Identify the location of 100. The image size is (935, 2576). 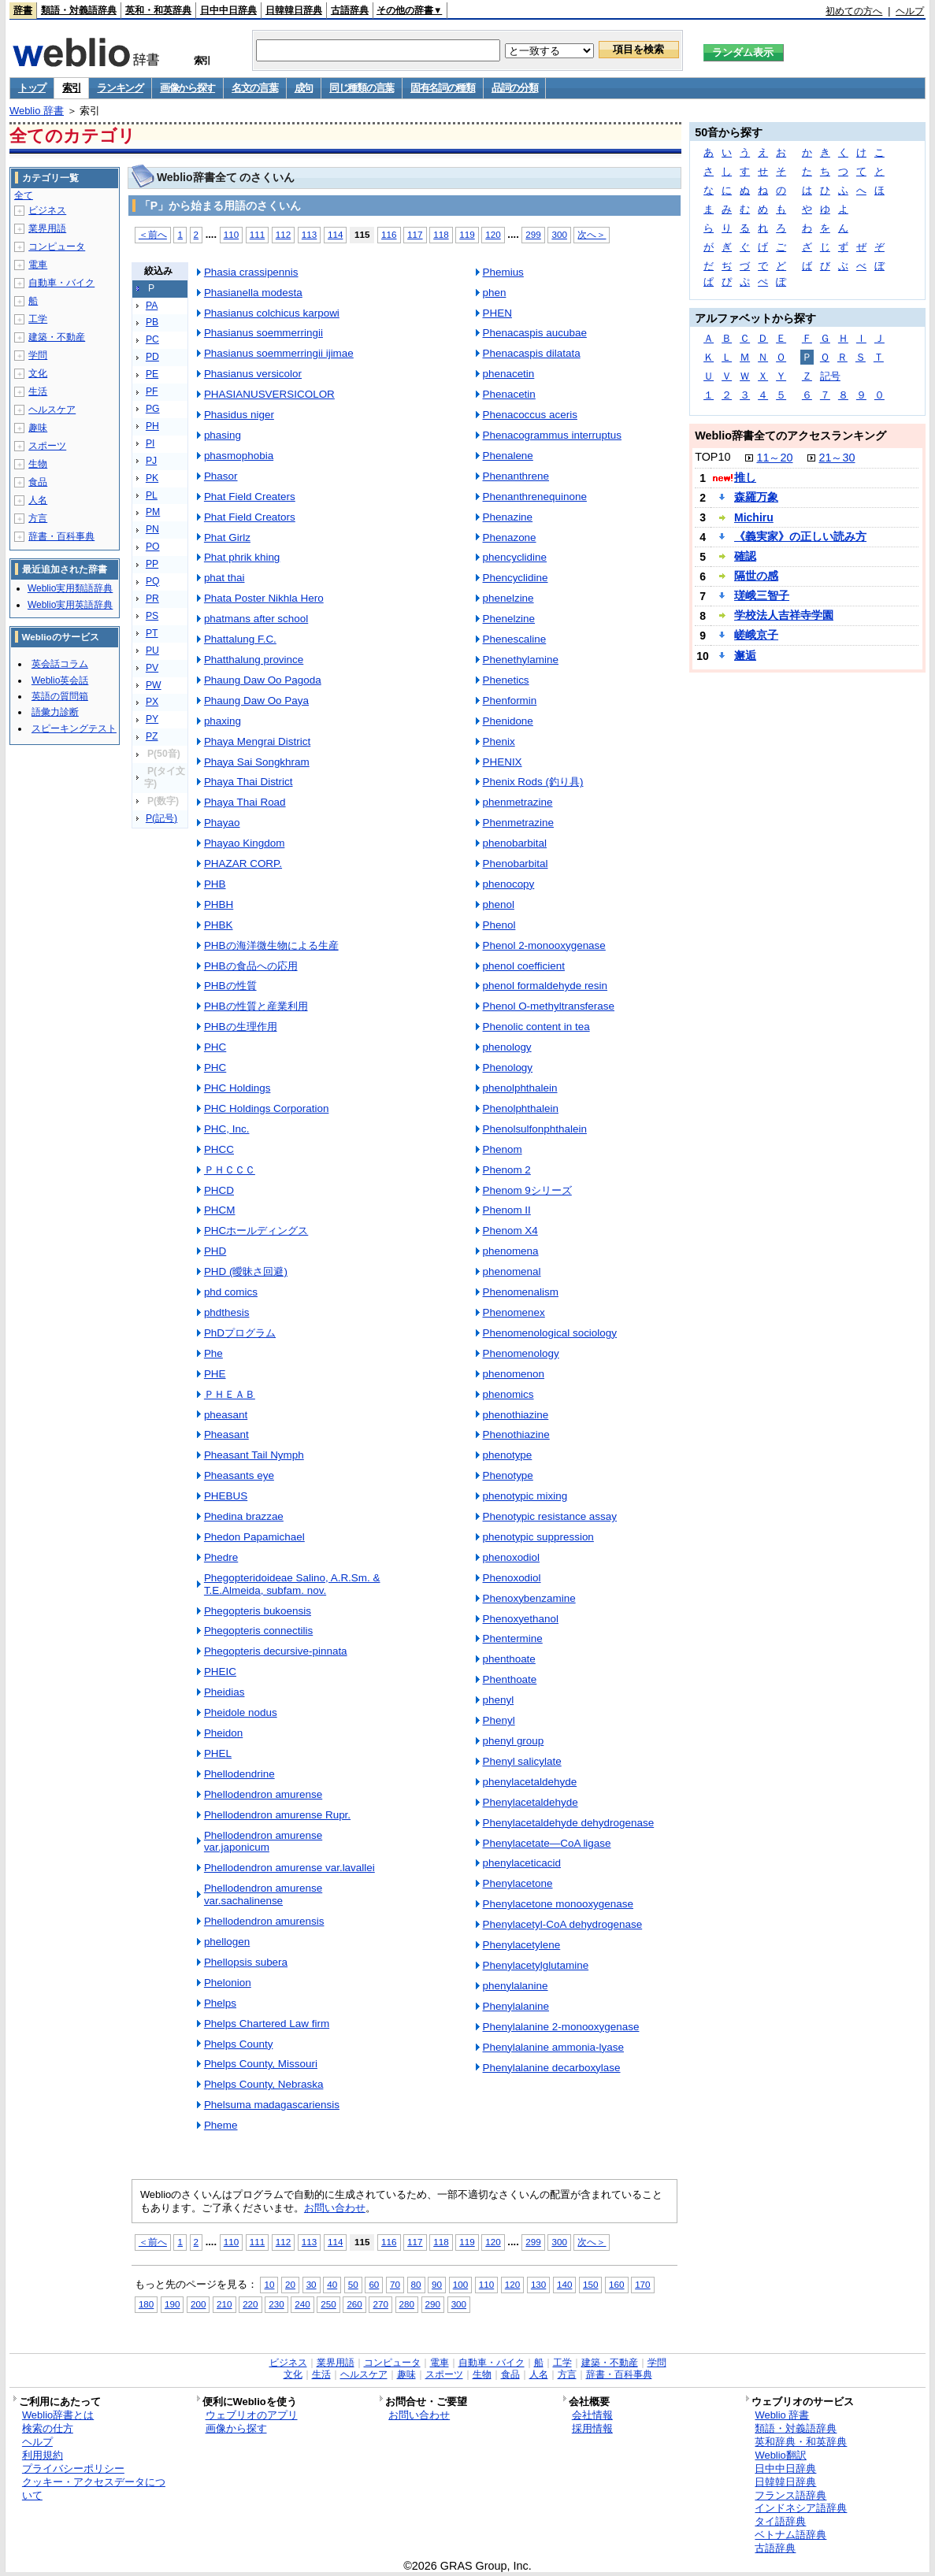
(460, 2284).